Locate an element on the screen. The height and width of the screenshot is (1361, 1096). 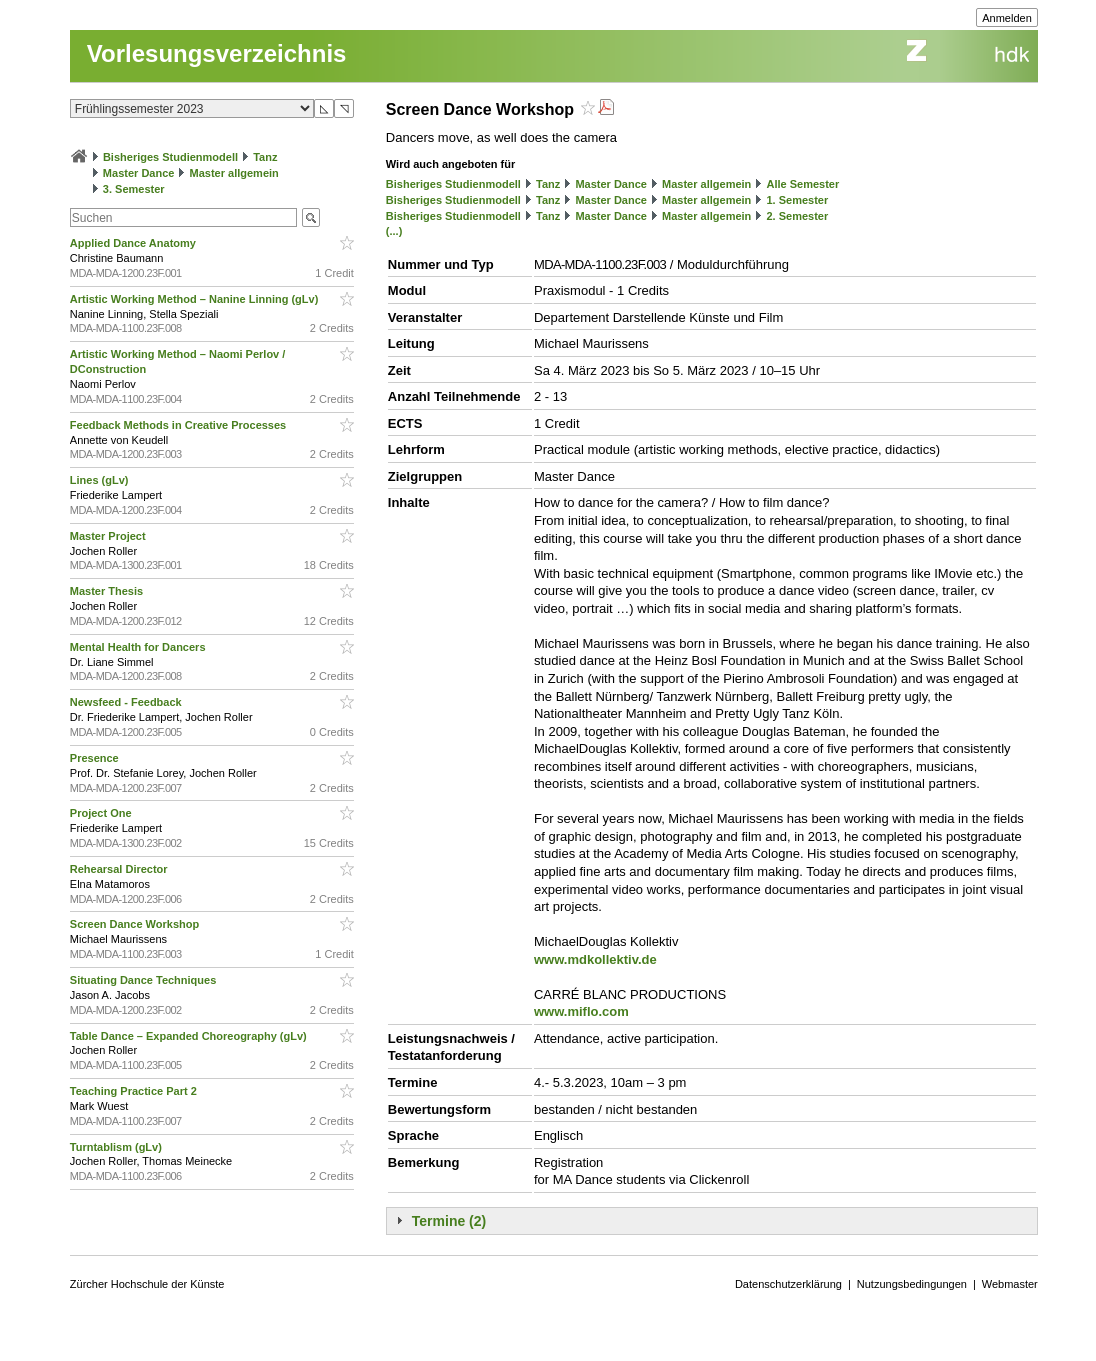
Nutzungsbedingungen is located at coordinates (912, 1284).